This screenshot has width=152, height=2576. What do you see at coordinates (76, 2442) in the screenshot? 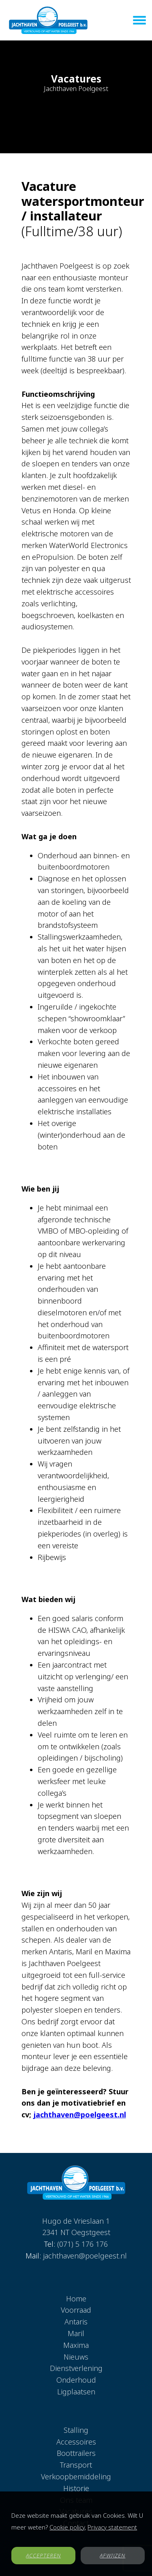
I see `Accessoires` at bounding box center [76, 2442].